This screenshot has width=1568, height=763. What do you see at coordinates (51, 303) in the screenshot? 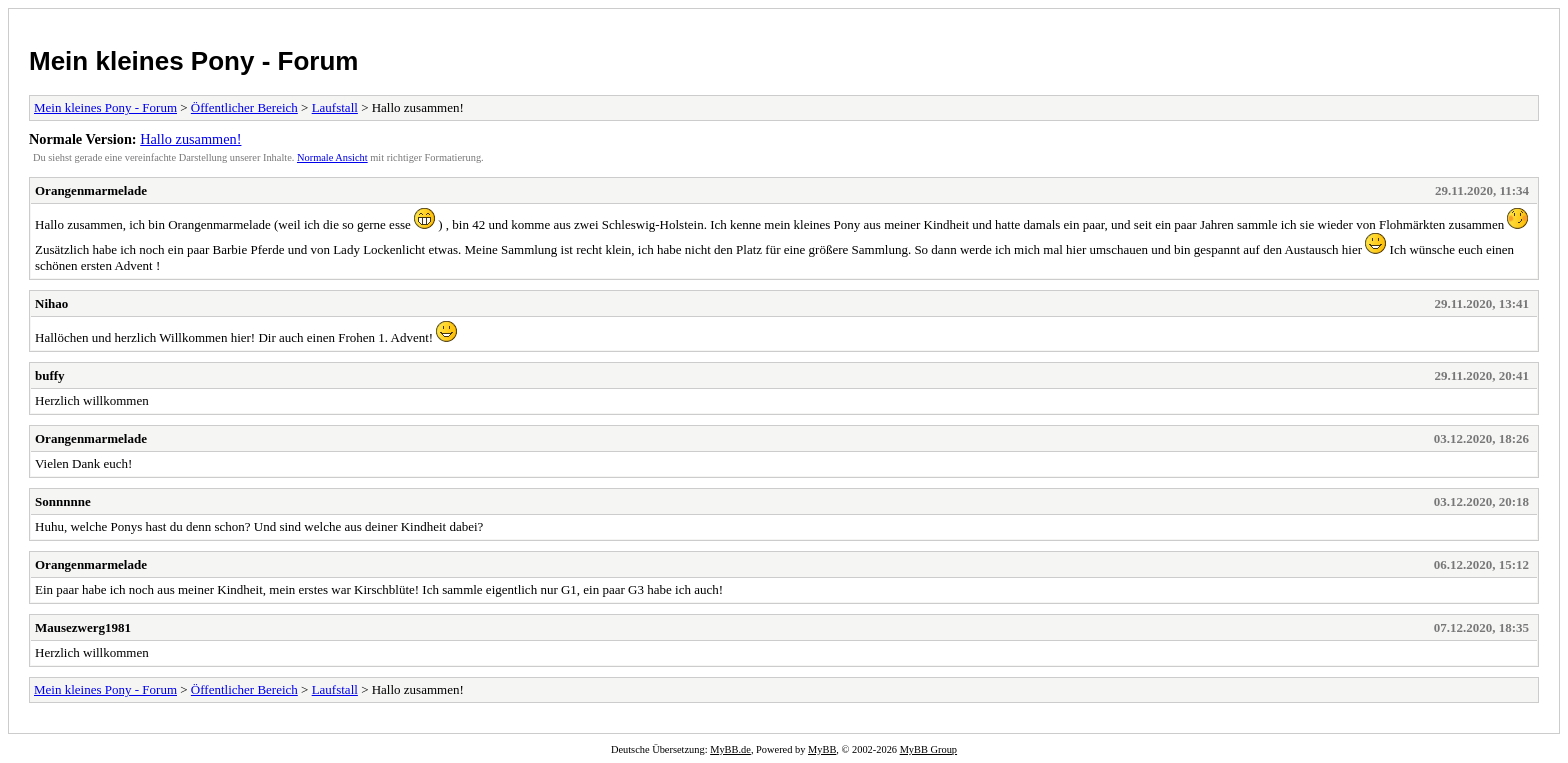
I see `Nihao` at bounding box center [51, 303].